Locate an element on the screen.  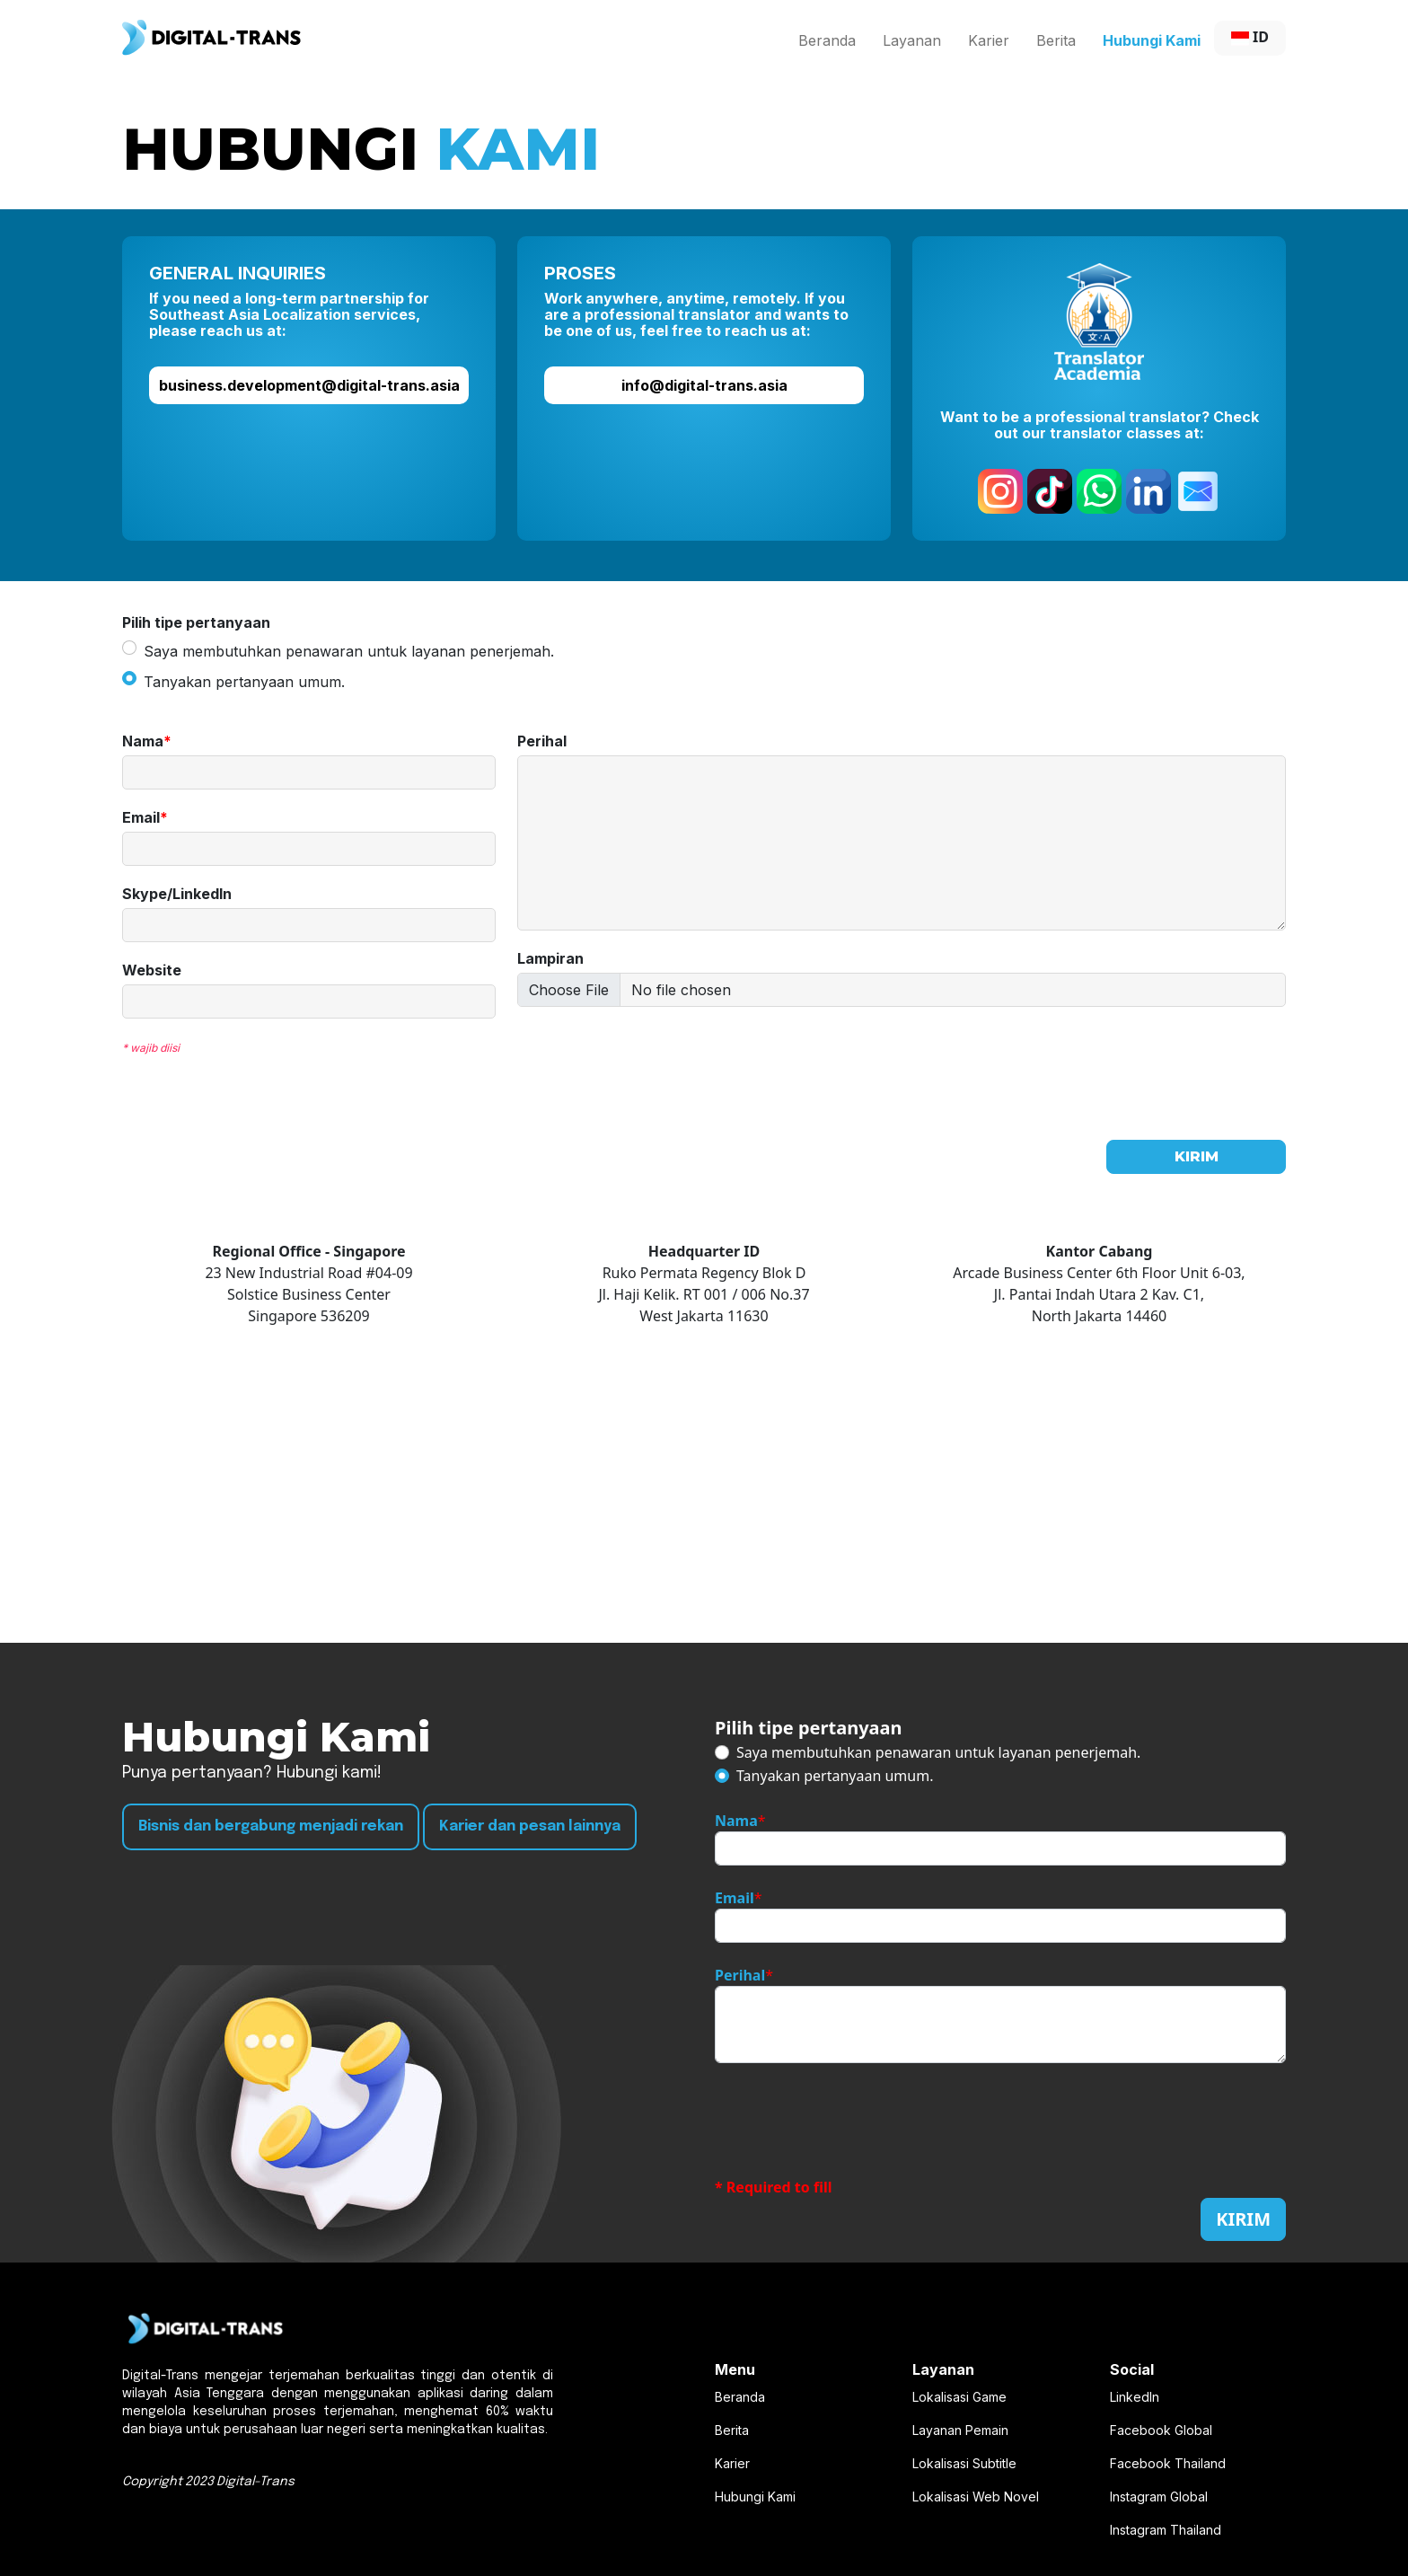
Lampiran is located at coordinates (550, 958).